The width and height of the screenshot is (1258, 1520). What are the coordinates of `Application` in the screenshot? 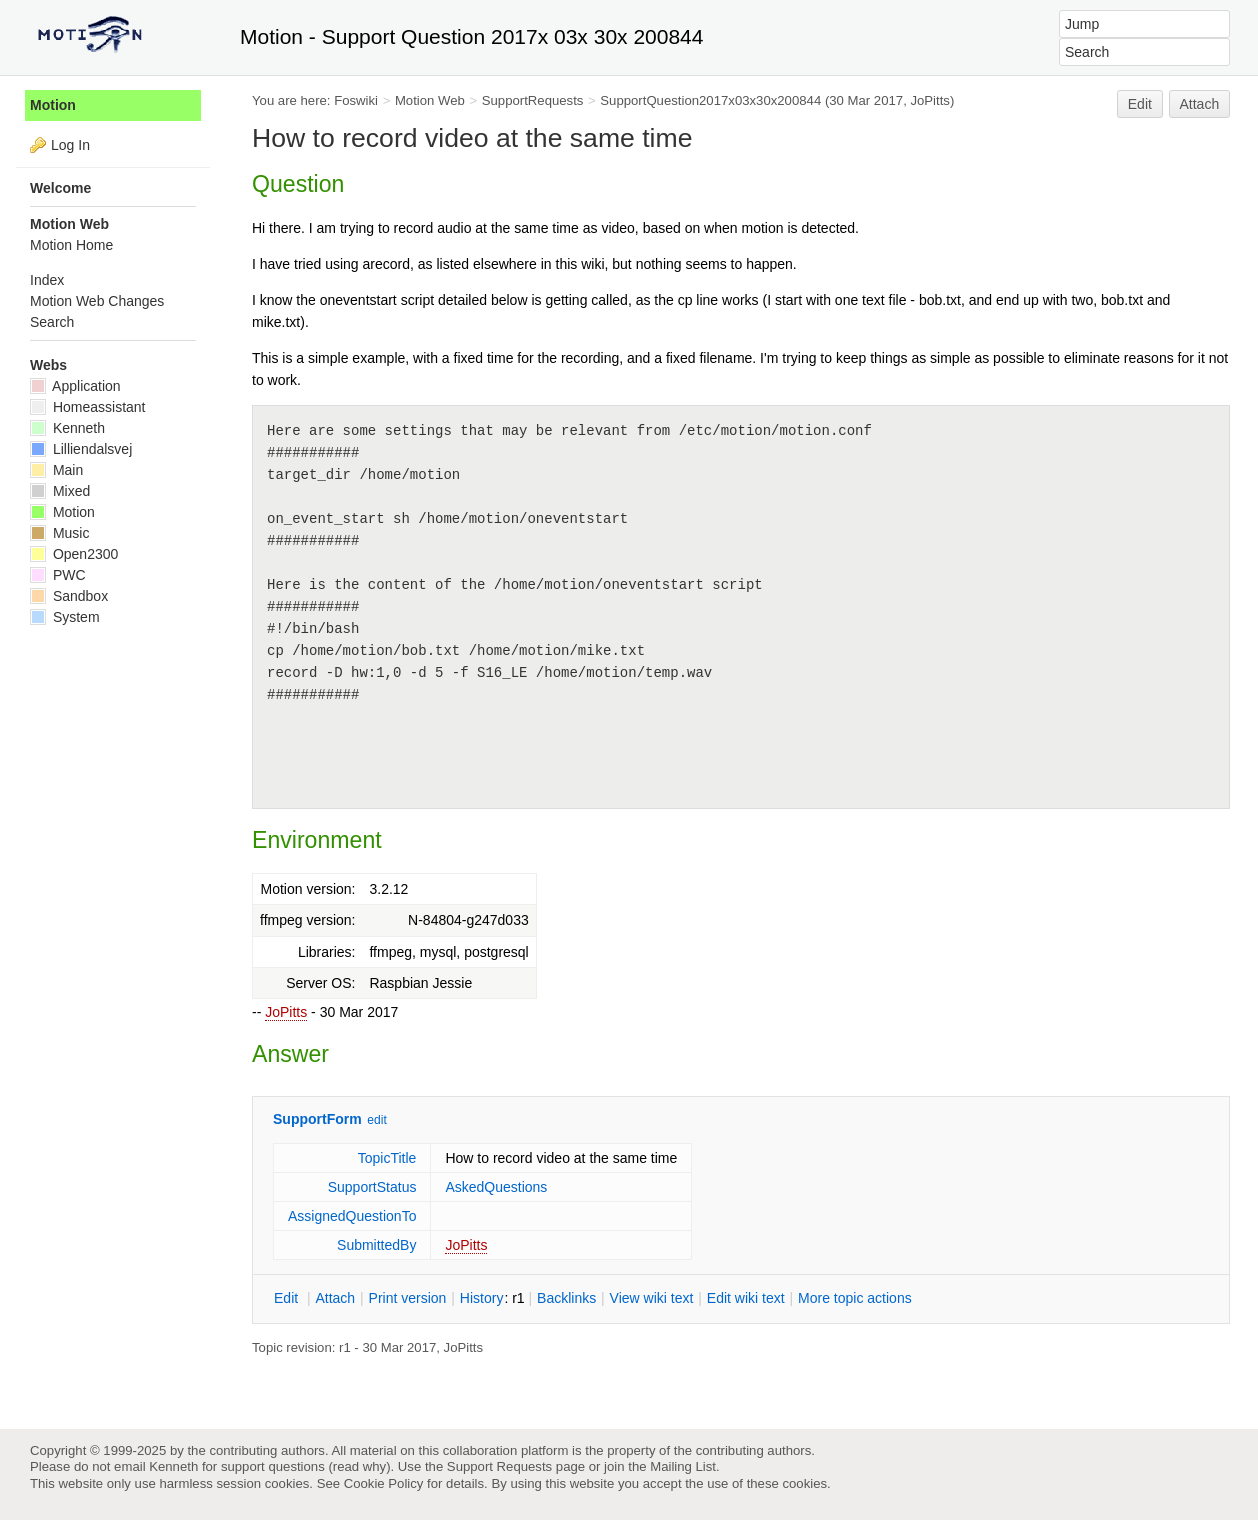 It's located at (75, 386).